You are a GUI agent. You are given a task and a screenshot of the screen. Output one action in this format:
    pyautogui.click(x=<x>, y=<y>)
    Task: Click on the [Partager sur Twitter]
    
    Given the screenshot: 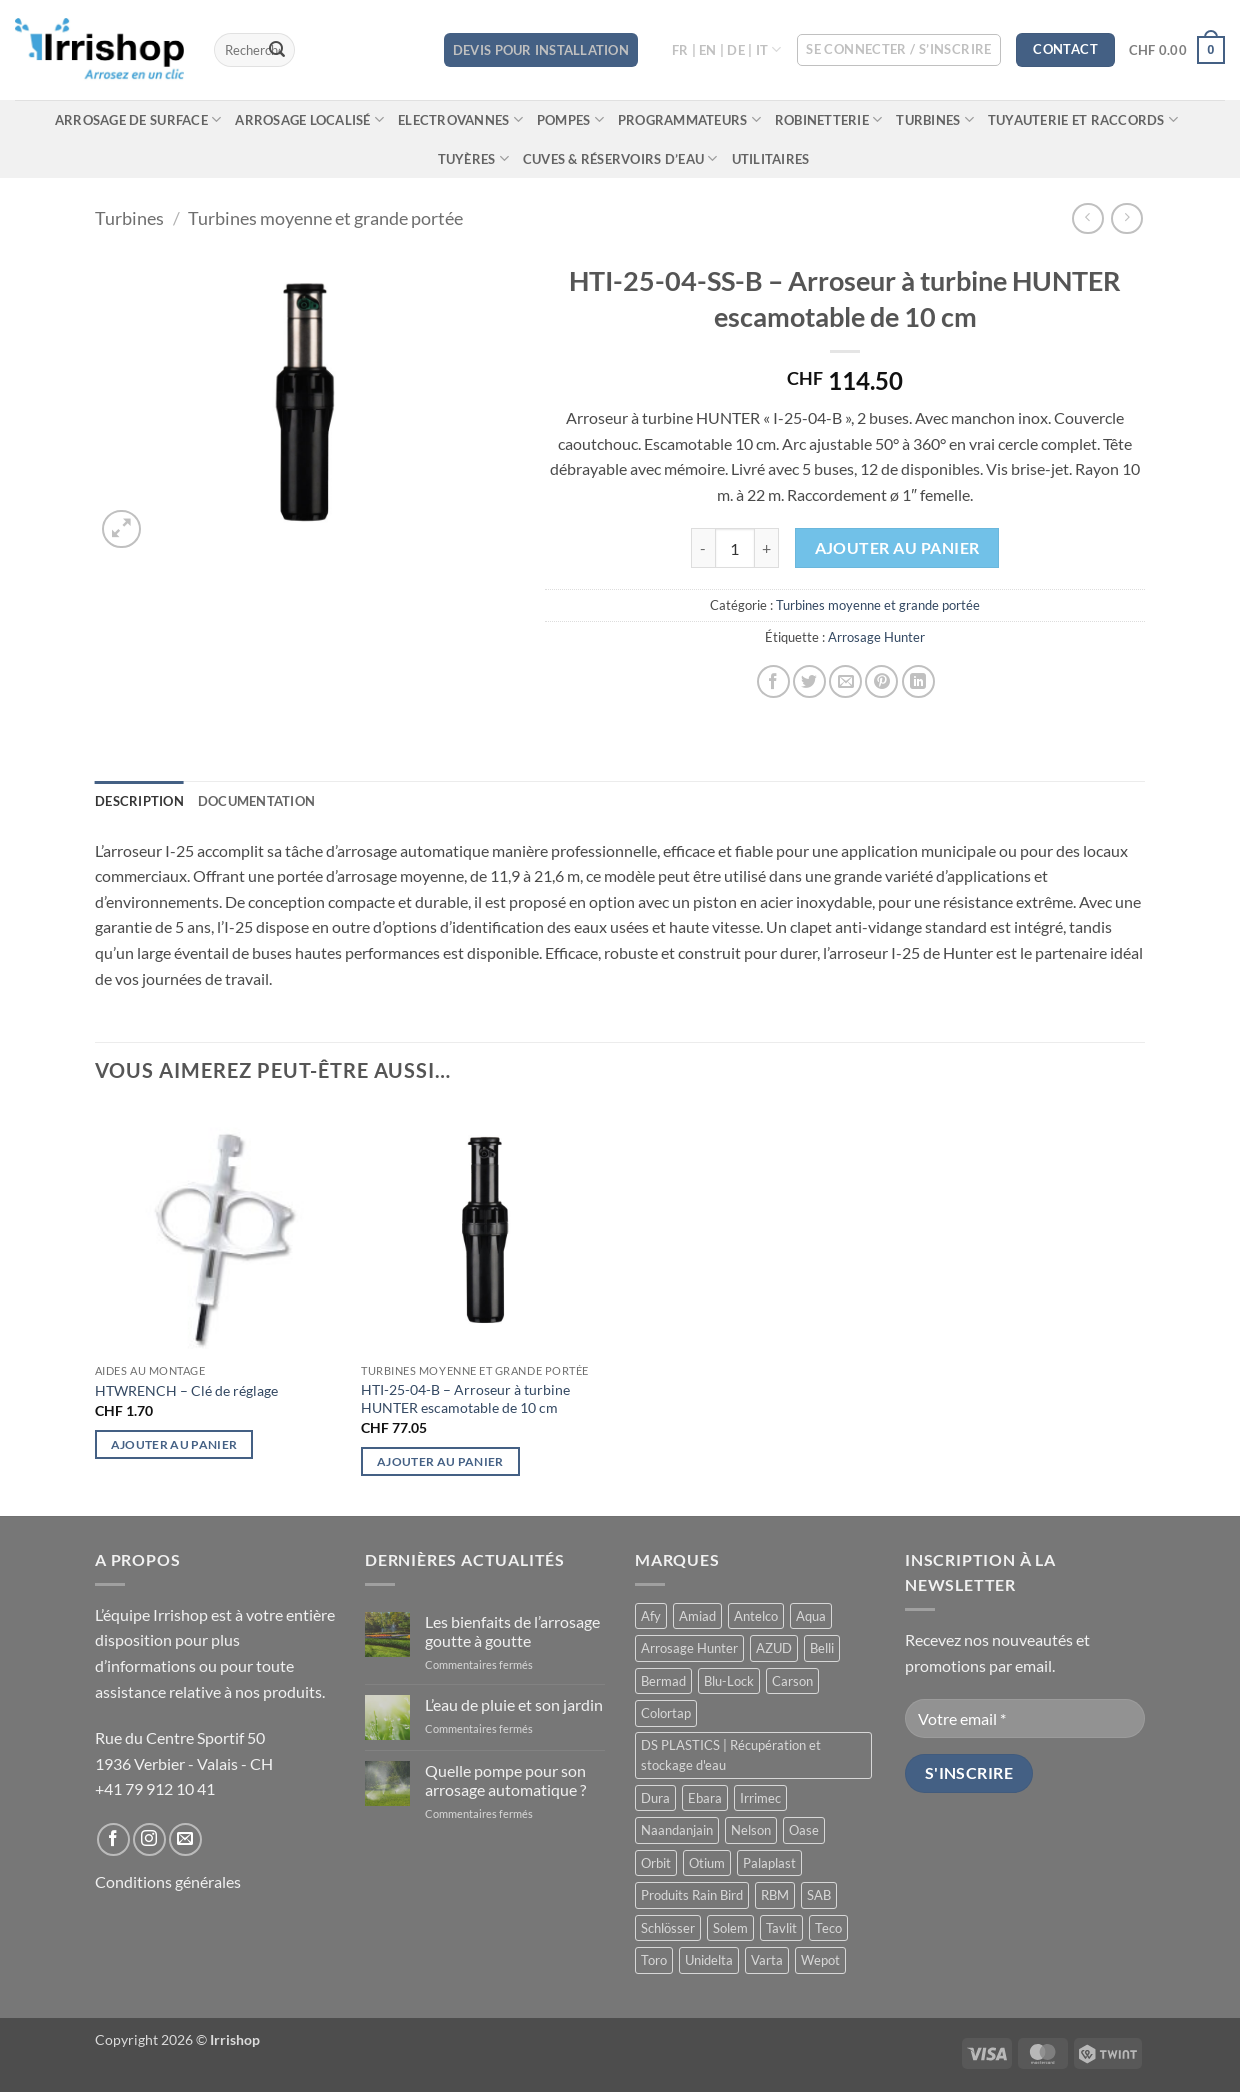 What is the action you would take?
    pyautogui.click(x=809, y=681)
    